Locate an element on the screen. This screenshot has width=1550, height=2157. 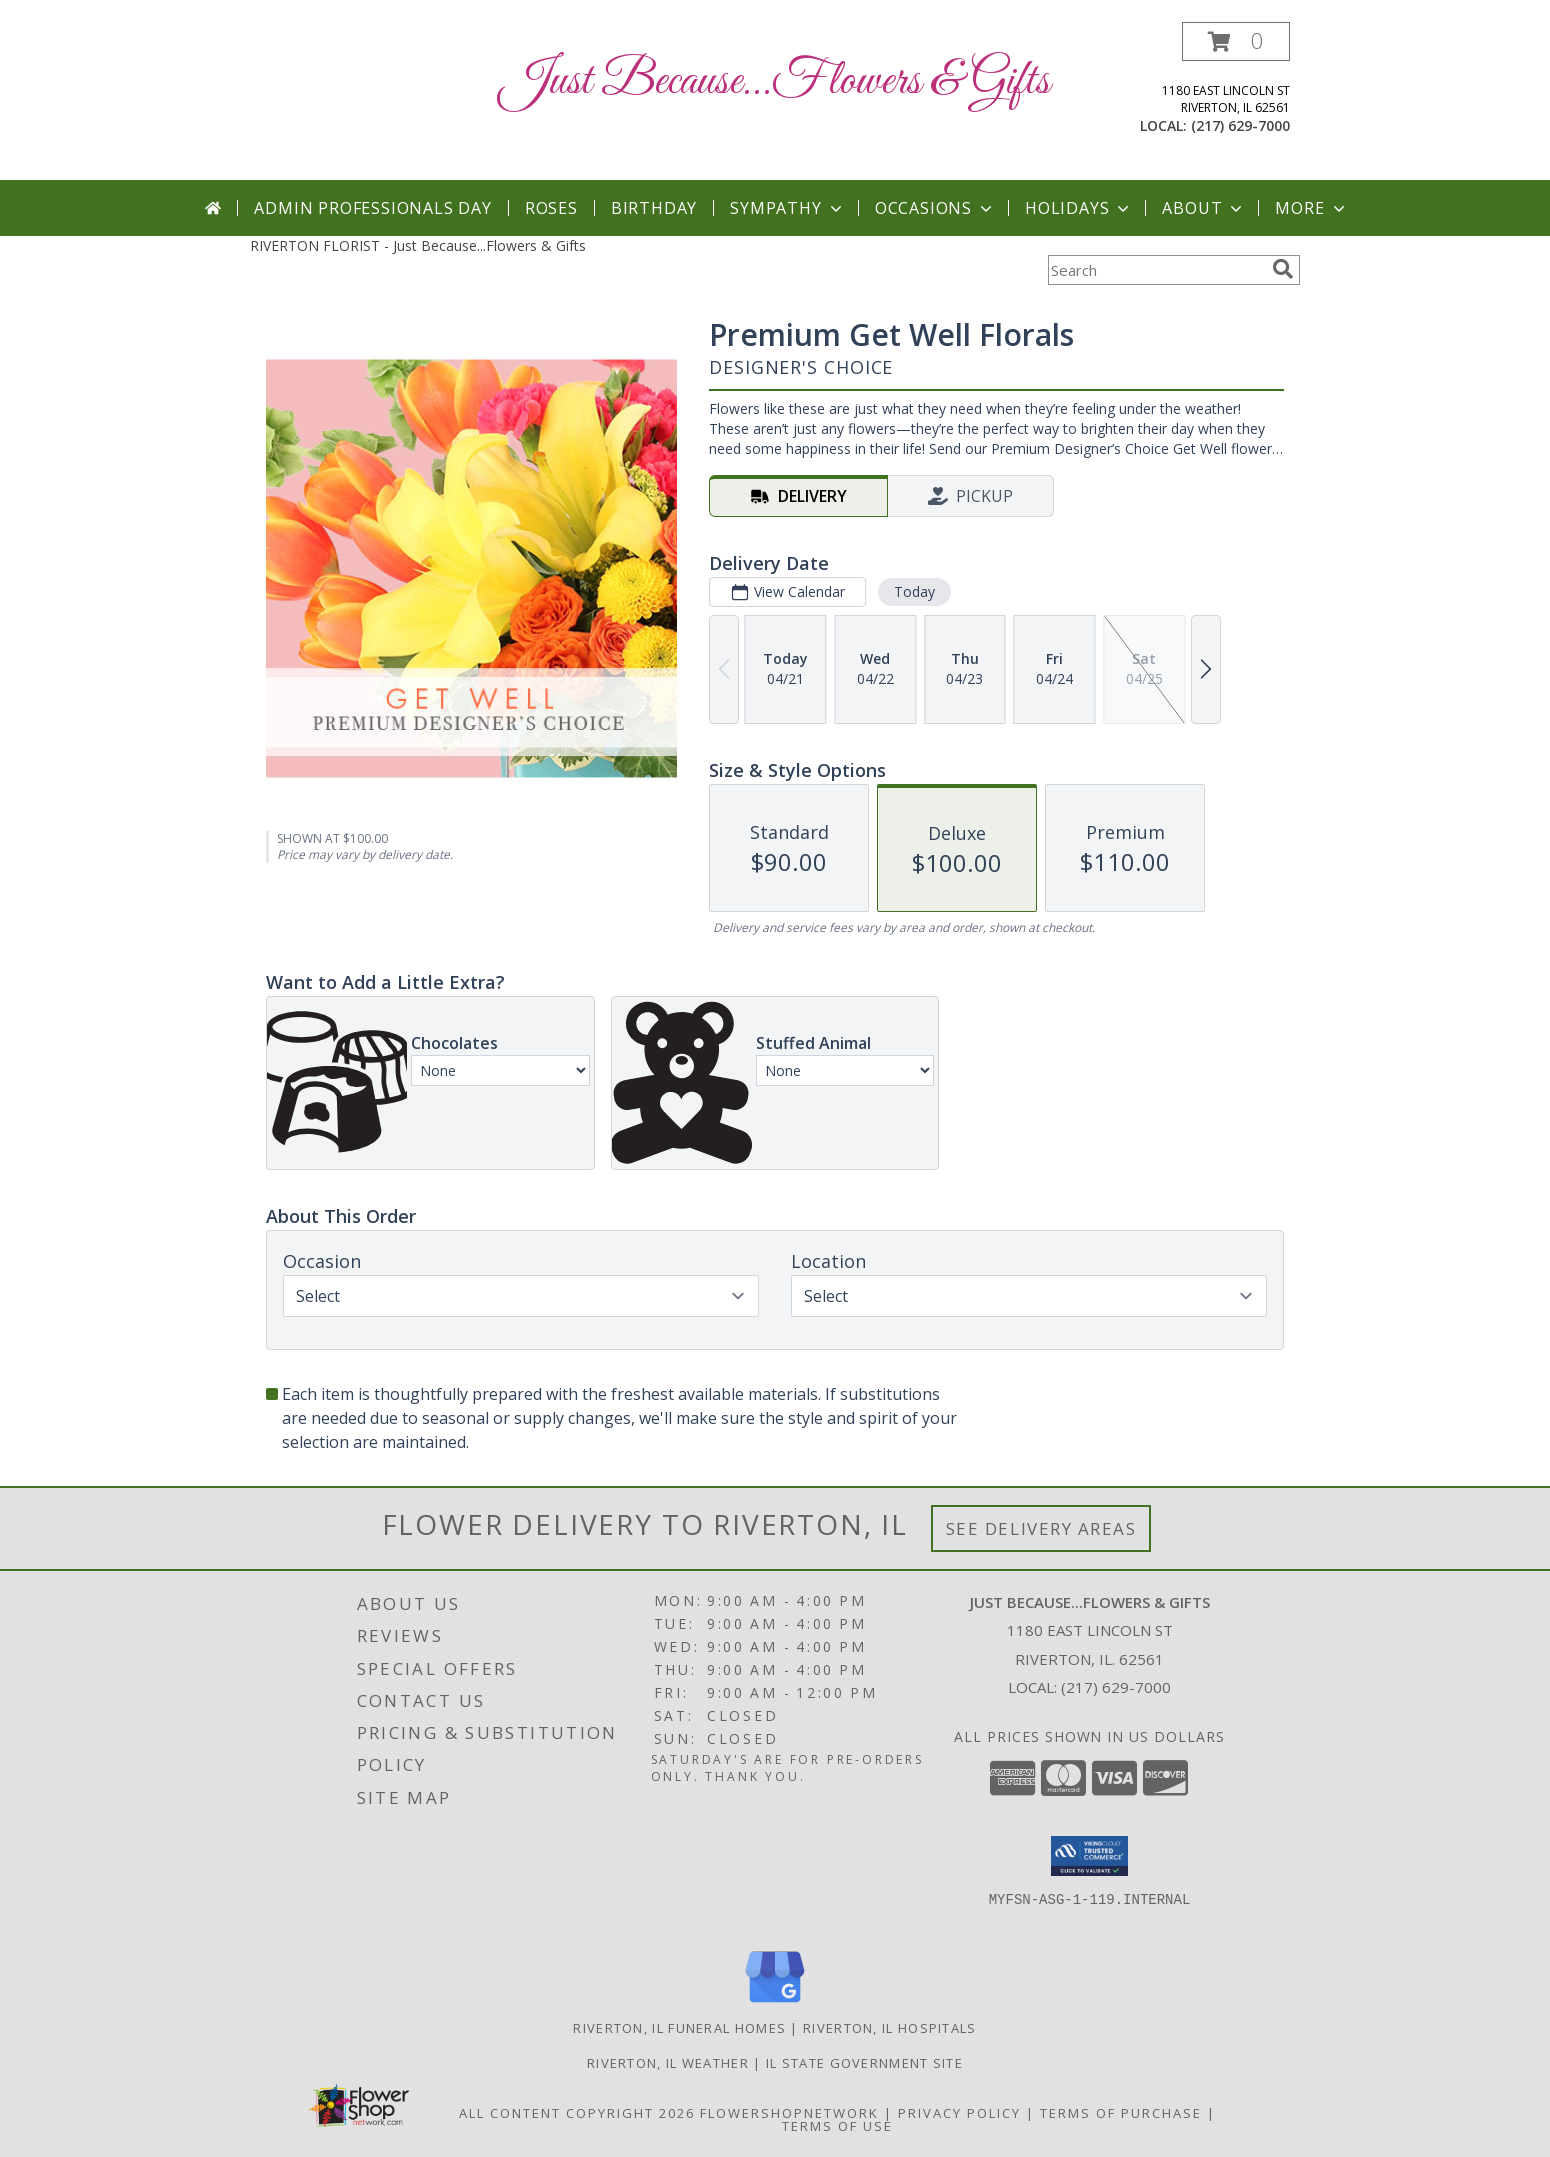
See Delivery Areas [See Where We Deliver] is located at coordinates (1041, 1528).